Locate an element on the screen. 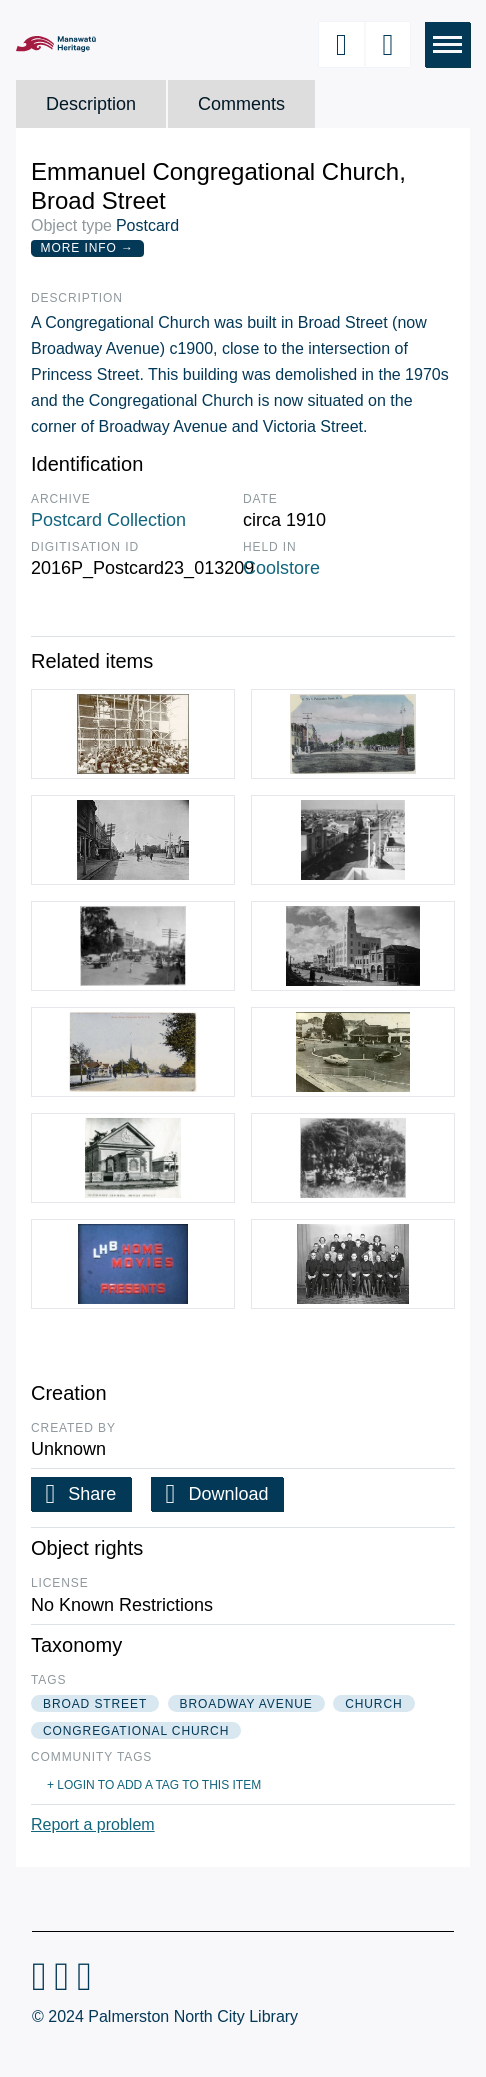 The image size is (486, 2077). Comments is located at coordinates (241, 104).